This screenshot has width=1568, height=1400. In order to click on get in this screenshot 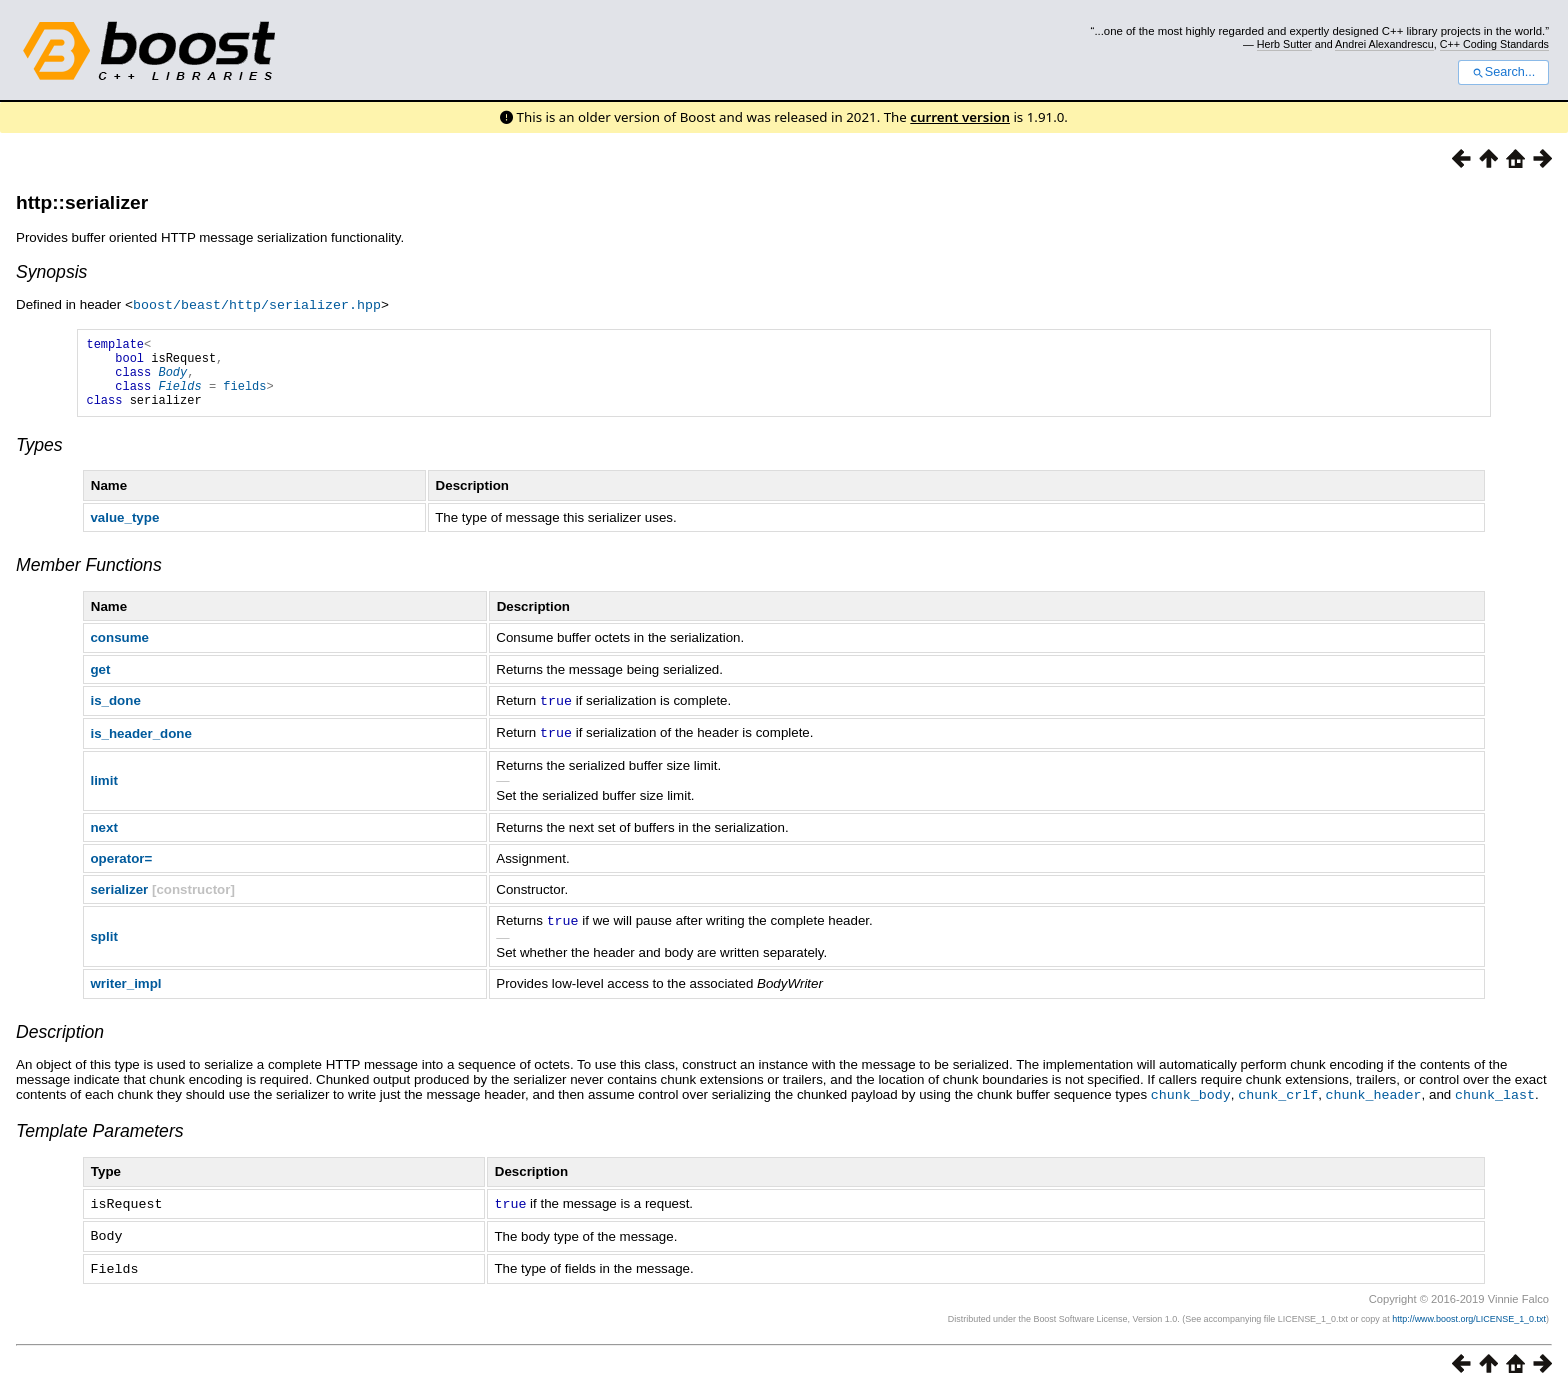, I will do `click(100, 683)`.